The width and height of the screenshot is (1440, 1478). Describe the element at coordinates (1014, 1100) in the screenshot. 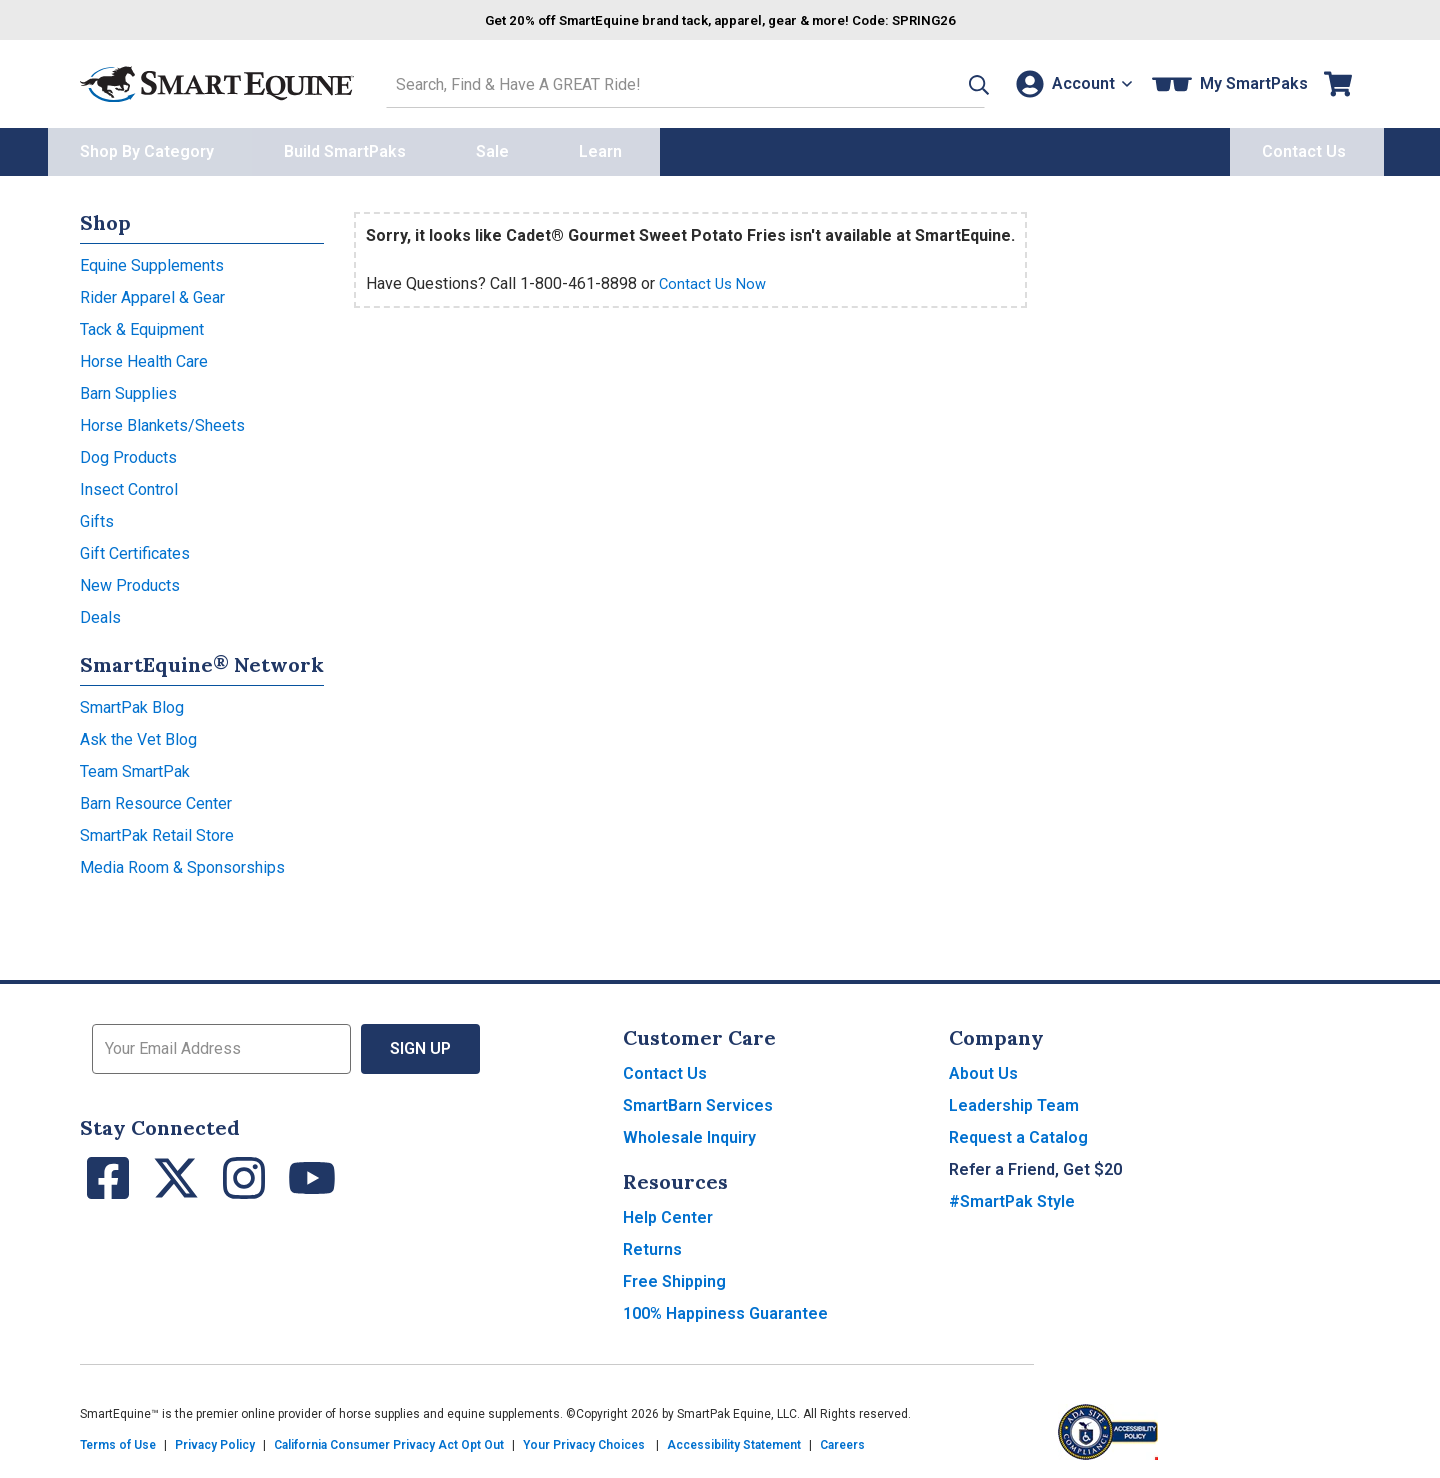

I see `Leadership Team` at that location.